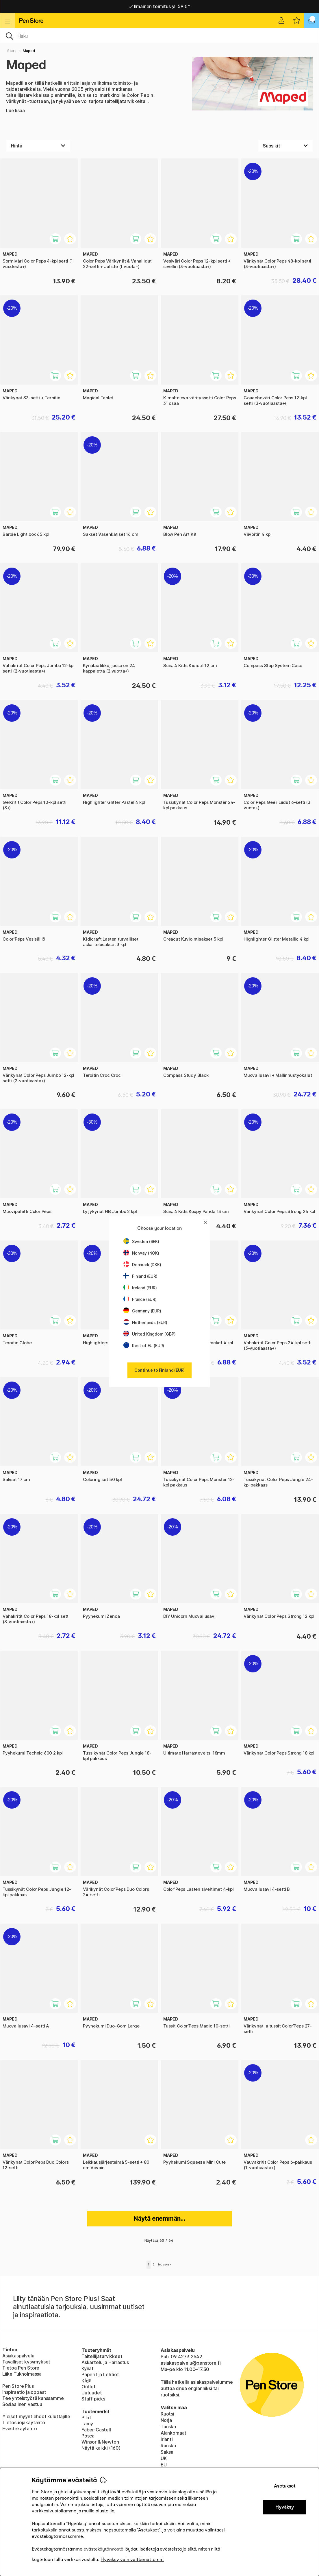  I want to click on Outlet, so click(88, 2387).